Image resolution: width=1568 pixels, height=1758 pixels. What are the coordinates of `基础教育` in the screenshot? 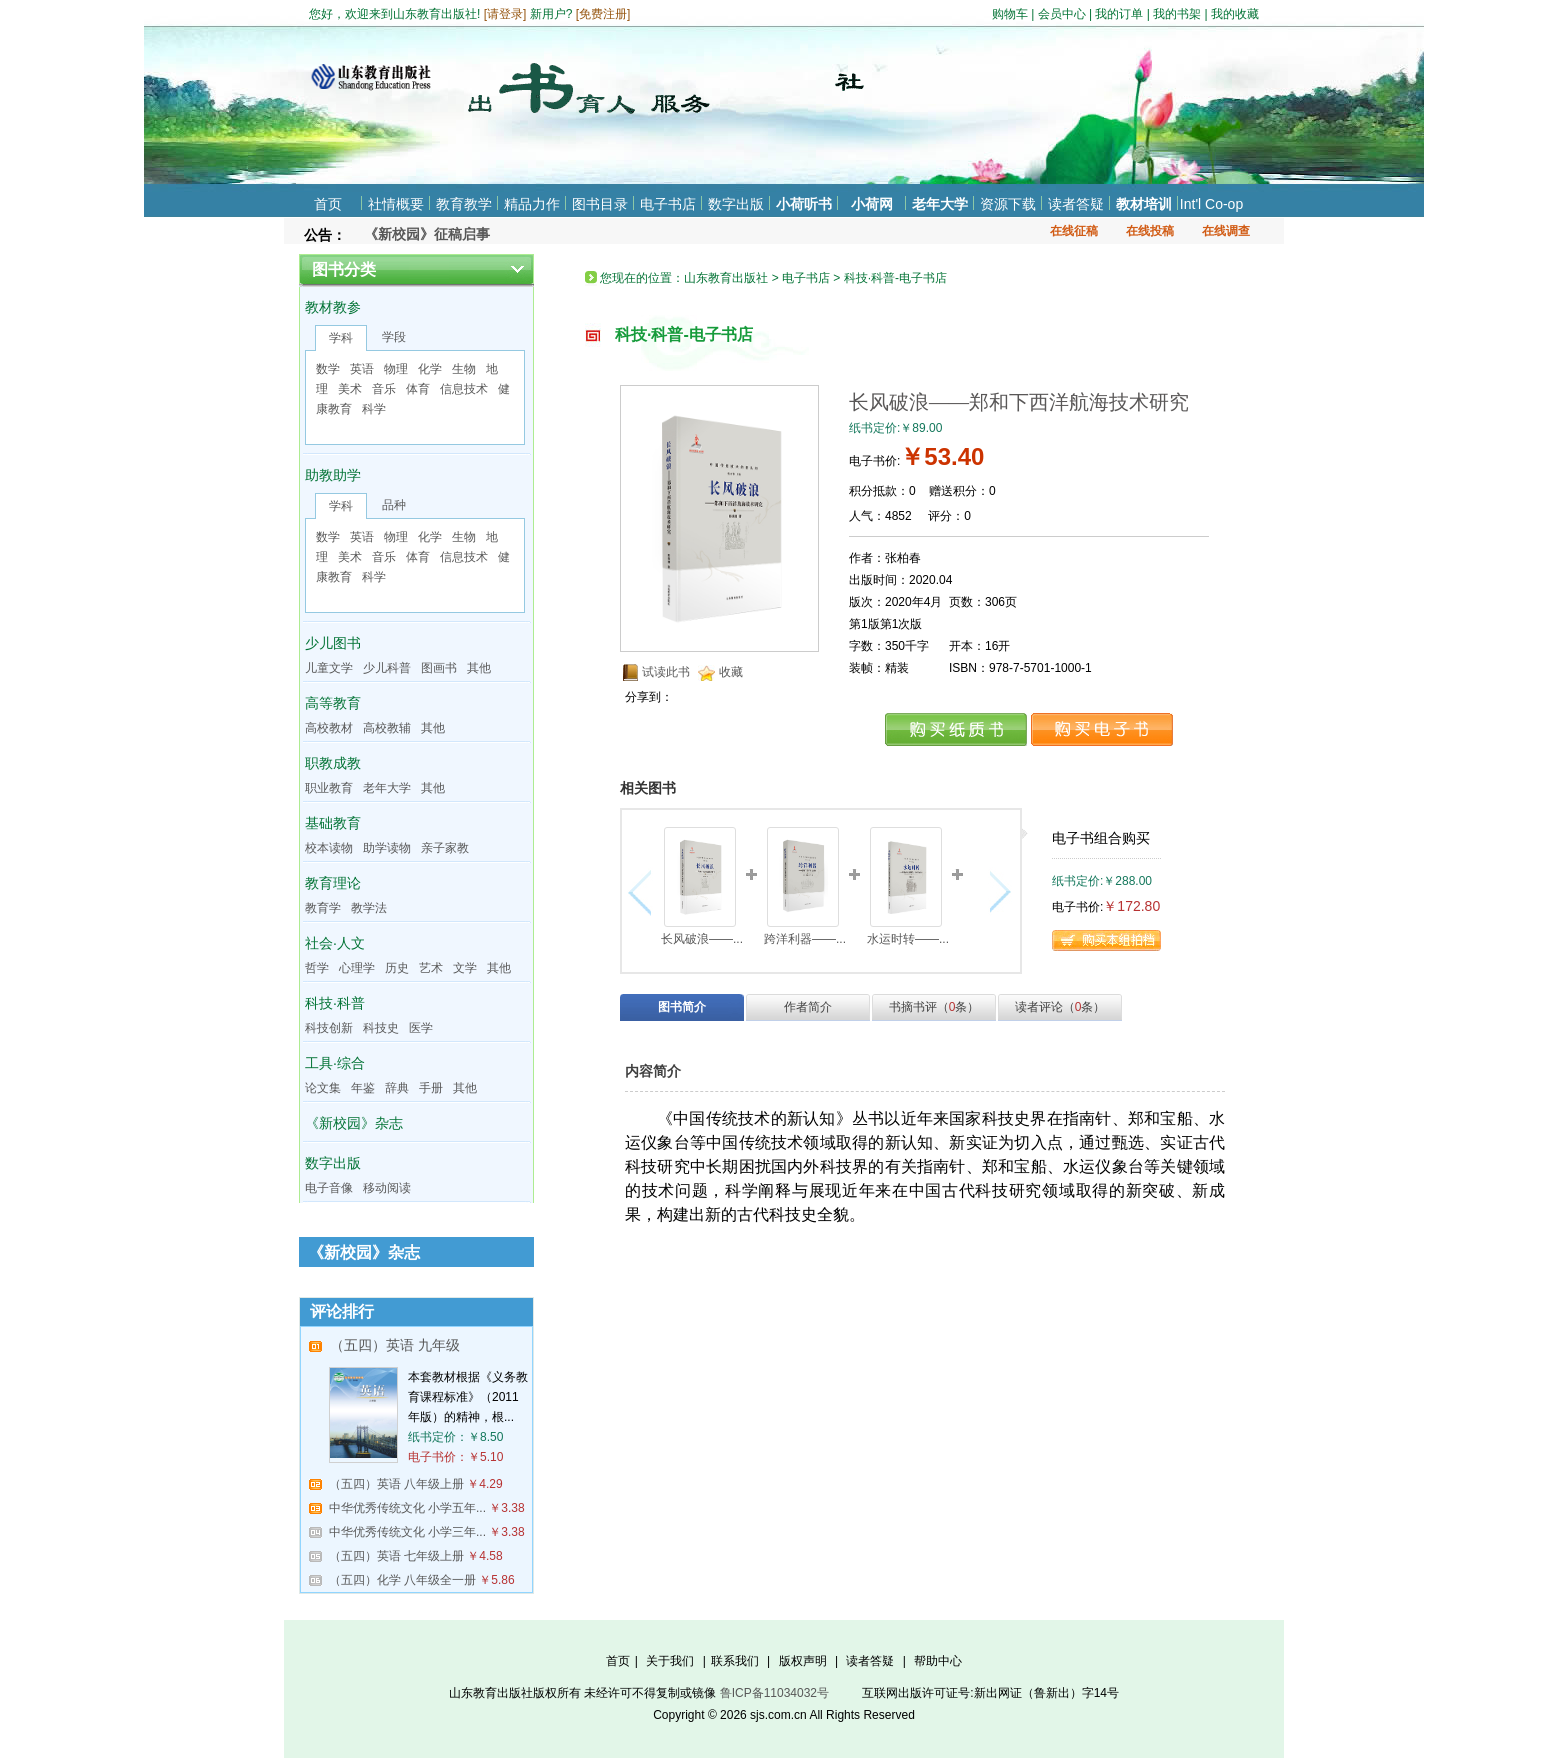 It's located at (333, 823).